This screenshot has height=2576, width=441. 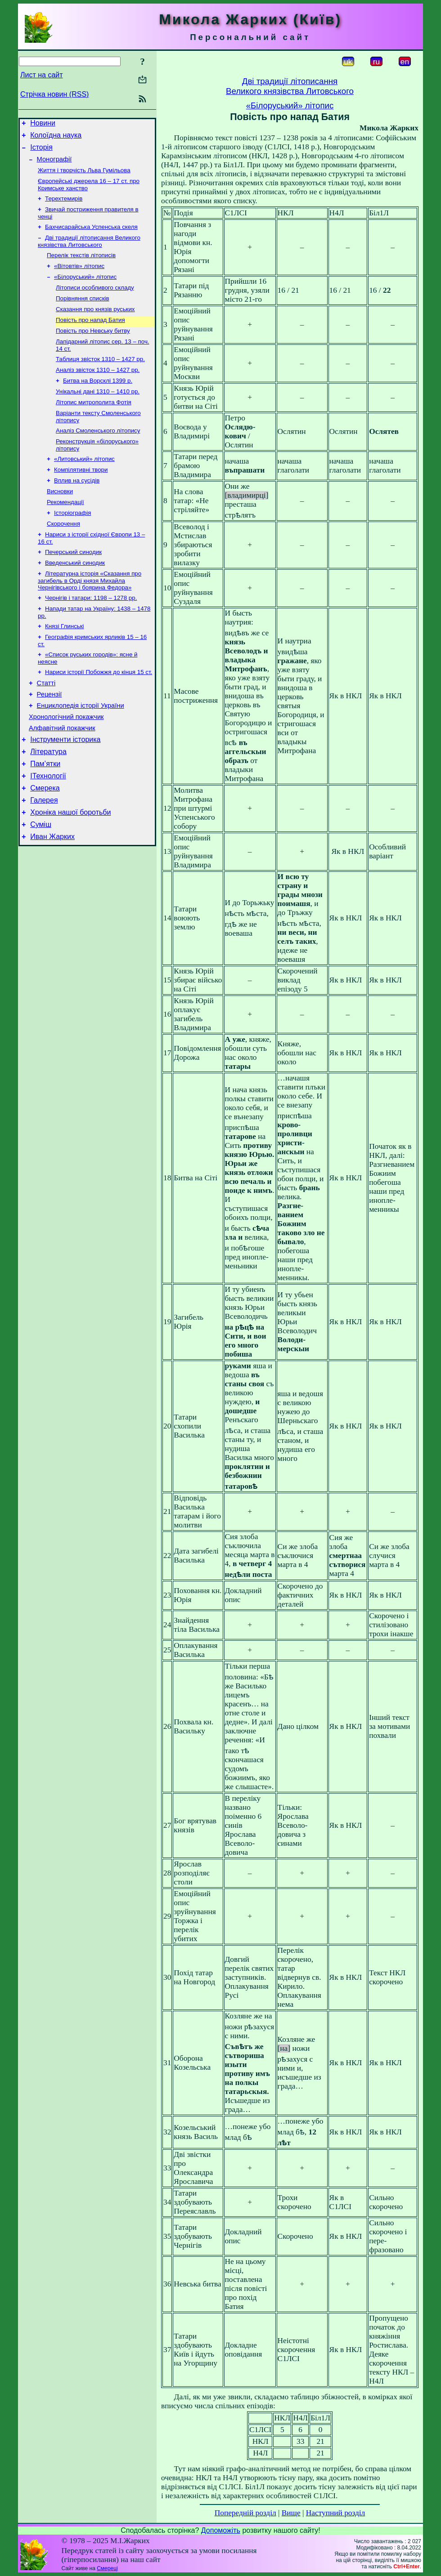 What do you see at coordinates (76, 509) in the screenshot?
I see `Вплив на сусідів` at bounding box center [76, 509].